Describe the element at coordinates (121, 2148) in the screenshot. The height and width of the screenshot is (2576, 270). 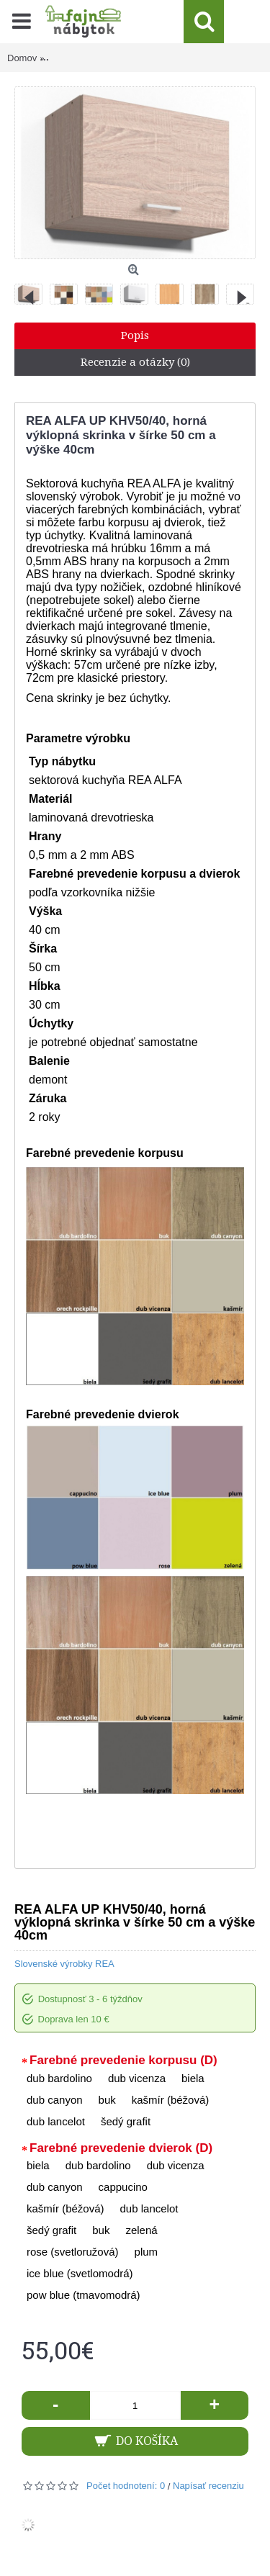
I see `Farebné prevedenie dvierok (D)` at that location.